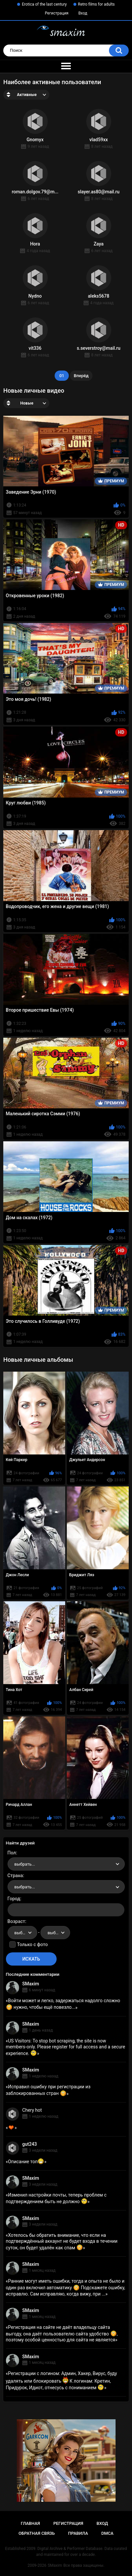 This screenshot has width=132, height=2576. I want to click on Описание топ, so click(26, 2161).